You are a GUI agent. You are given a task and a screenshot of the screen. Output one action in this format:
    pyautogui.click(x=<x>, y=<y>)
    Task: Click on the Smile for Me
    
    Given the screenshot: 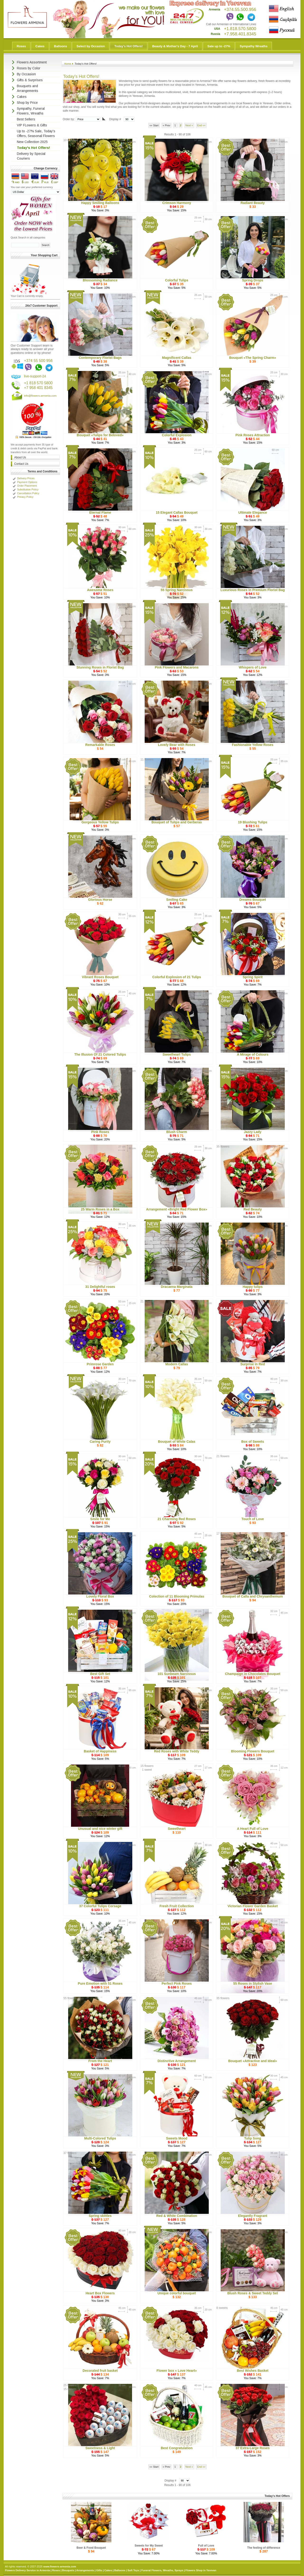 What is the action you would take?
    pyautogui.click(x=100, y=1519)
    